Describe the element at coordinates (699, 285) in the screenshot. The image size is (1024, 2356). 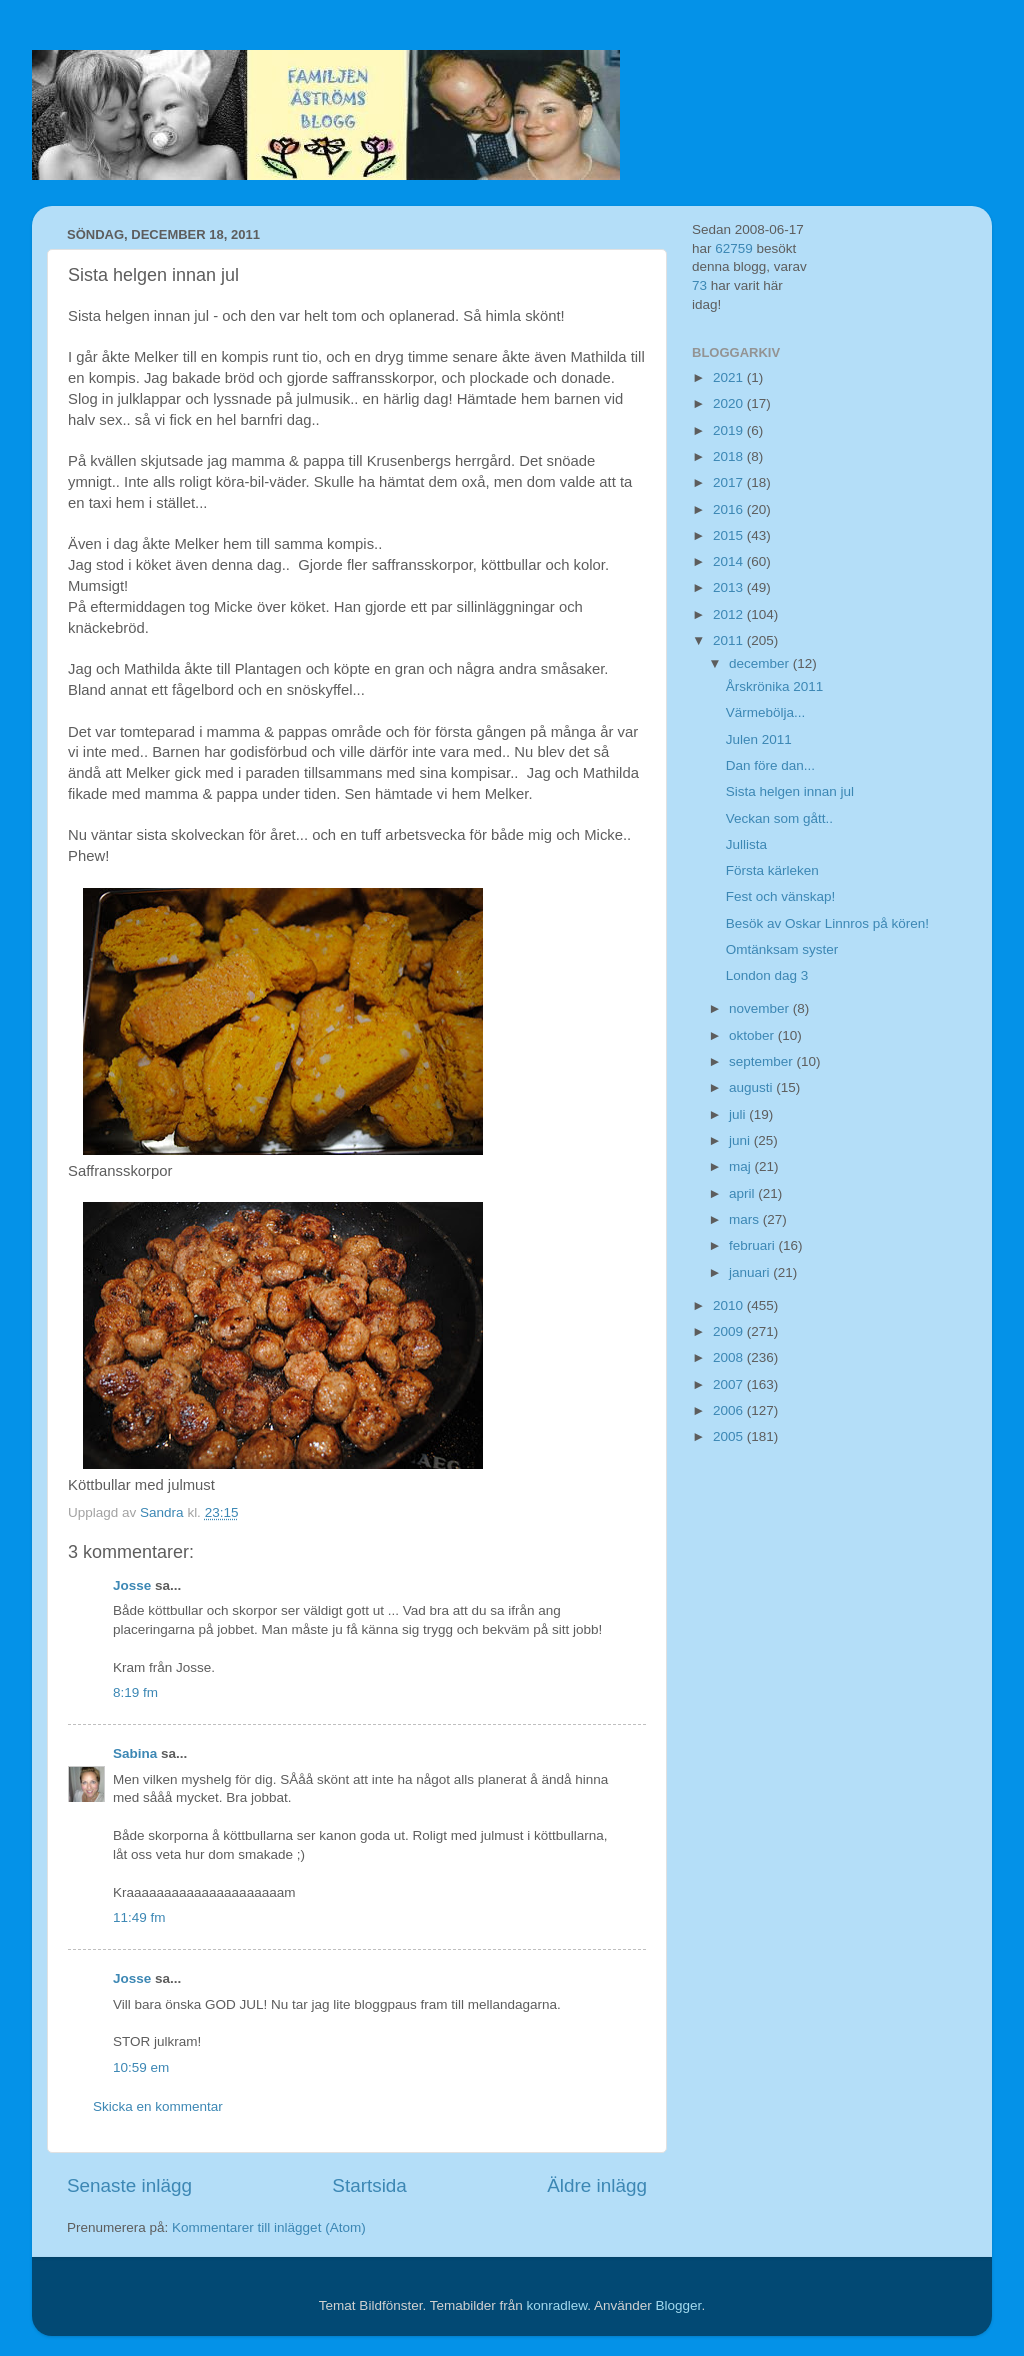
I see `73` at that location.